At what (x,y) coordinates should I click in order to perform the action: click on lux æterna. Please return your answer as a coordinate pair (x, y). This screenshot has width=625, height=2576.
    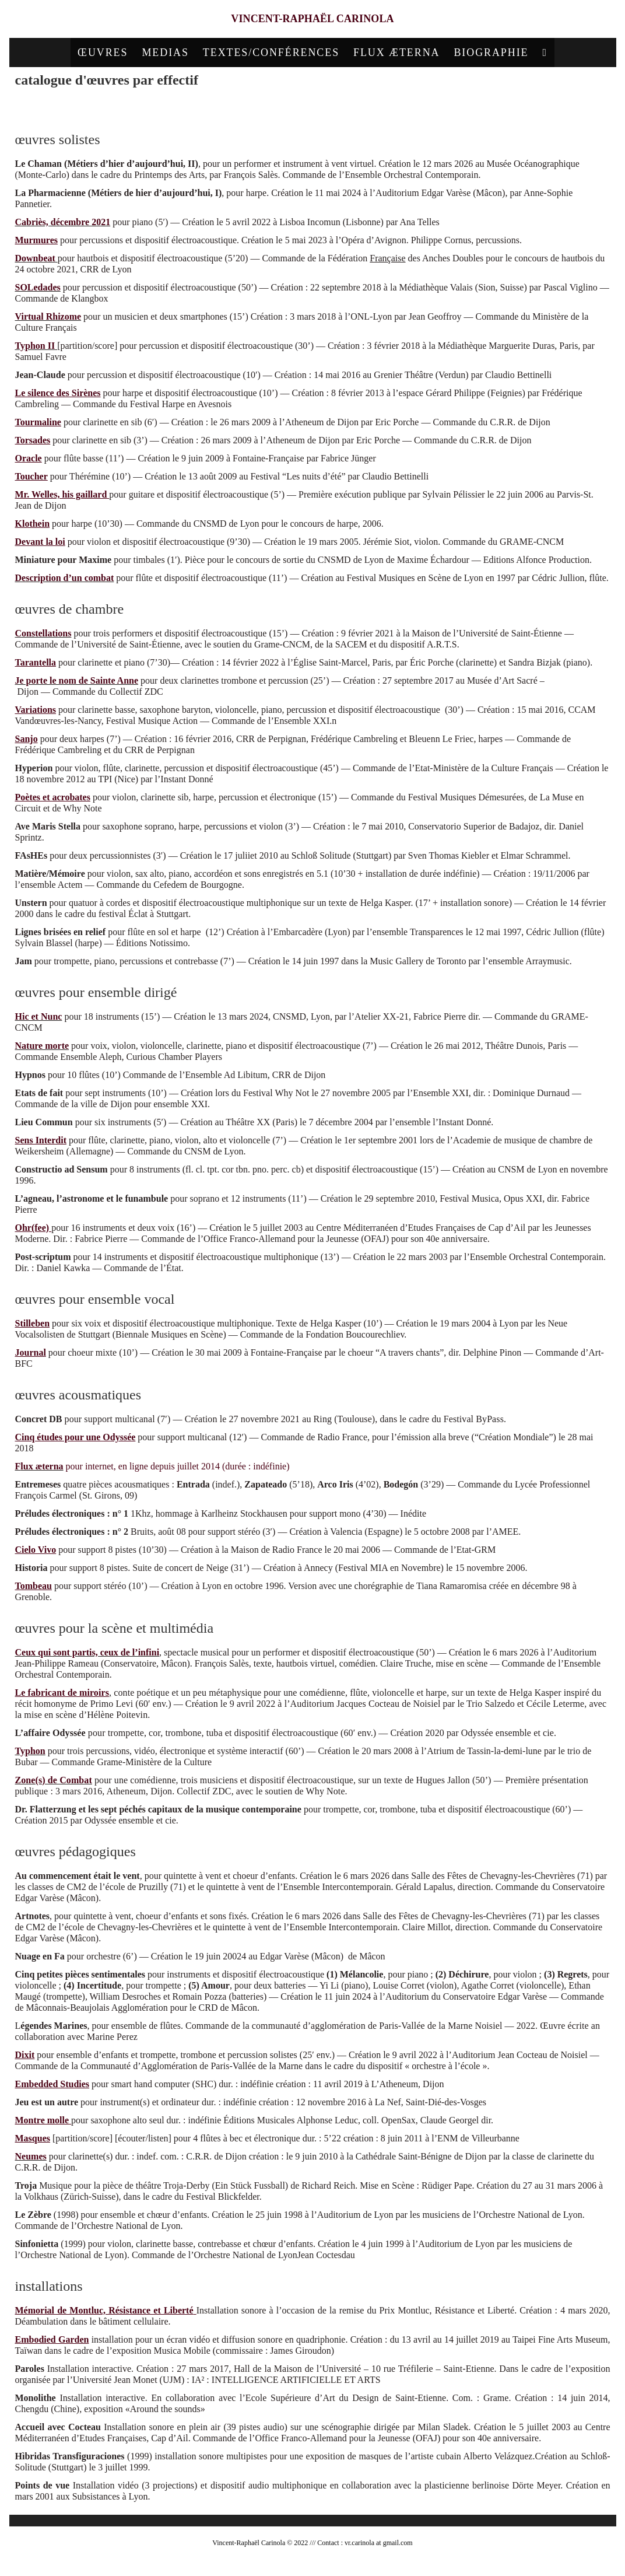
    Looking at the image, I should click on (41, 1470).